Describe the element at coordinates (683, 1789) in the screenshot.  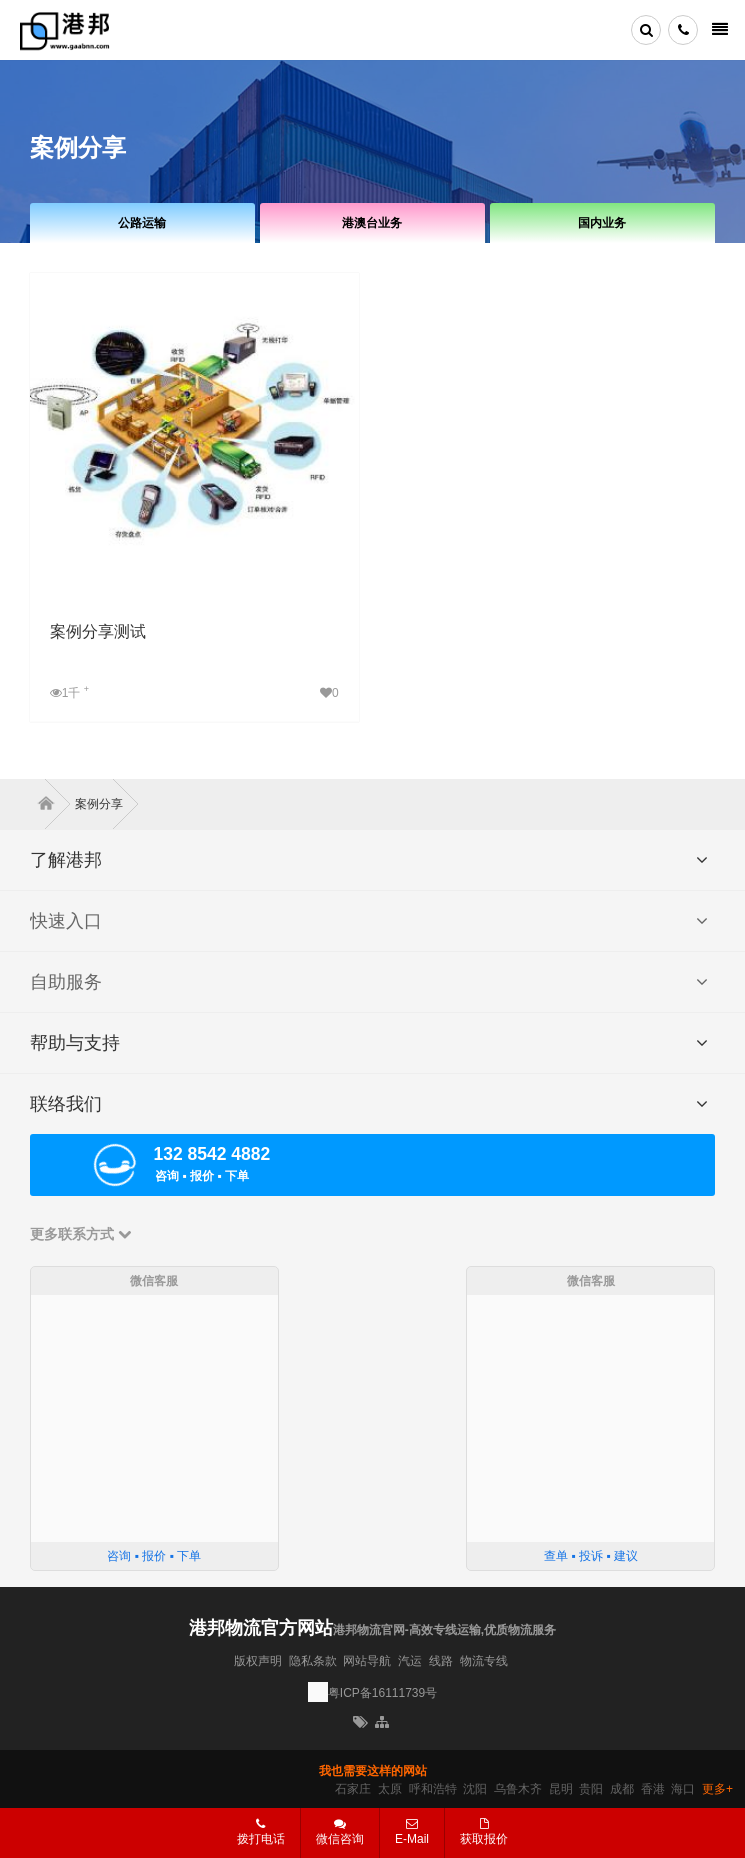
I see `海口` at that location.